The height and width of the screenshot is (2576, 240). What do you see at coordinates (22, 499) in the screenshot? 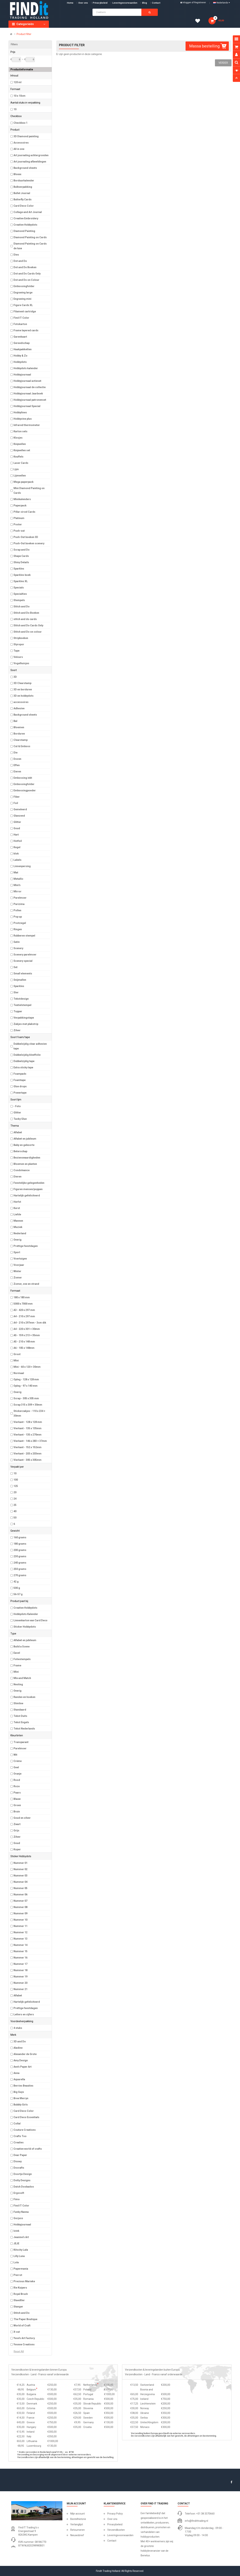
I see `Minikalenders` at bounding box center [22, 499].